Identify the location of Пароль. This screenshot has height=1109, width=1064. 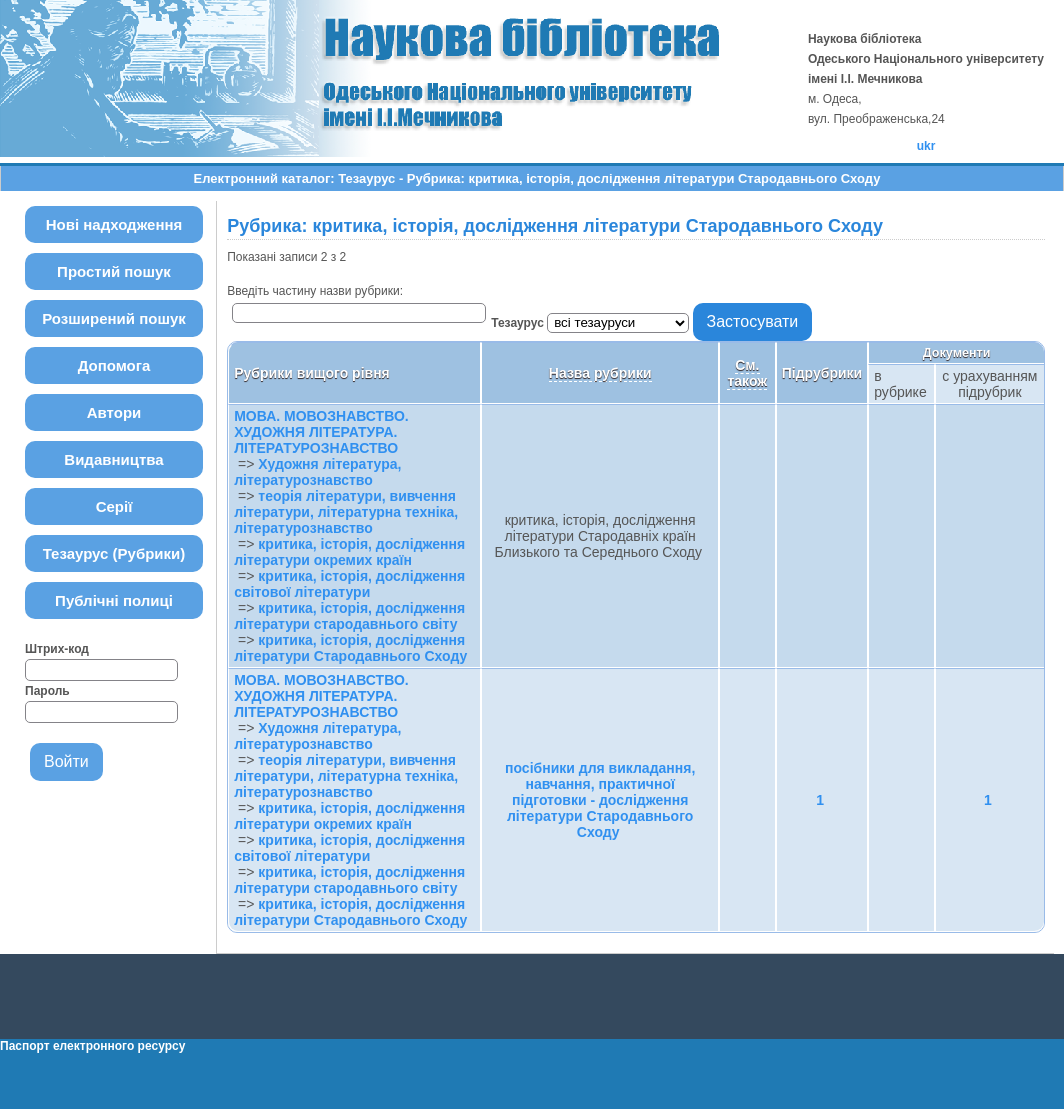
(47, 691).